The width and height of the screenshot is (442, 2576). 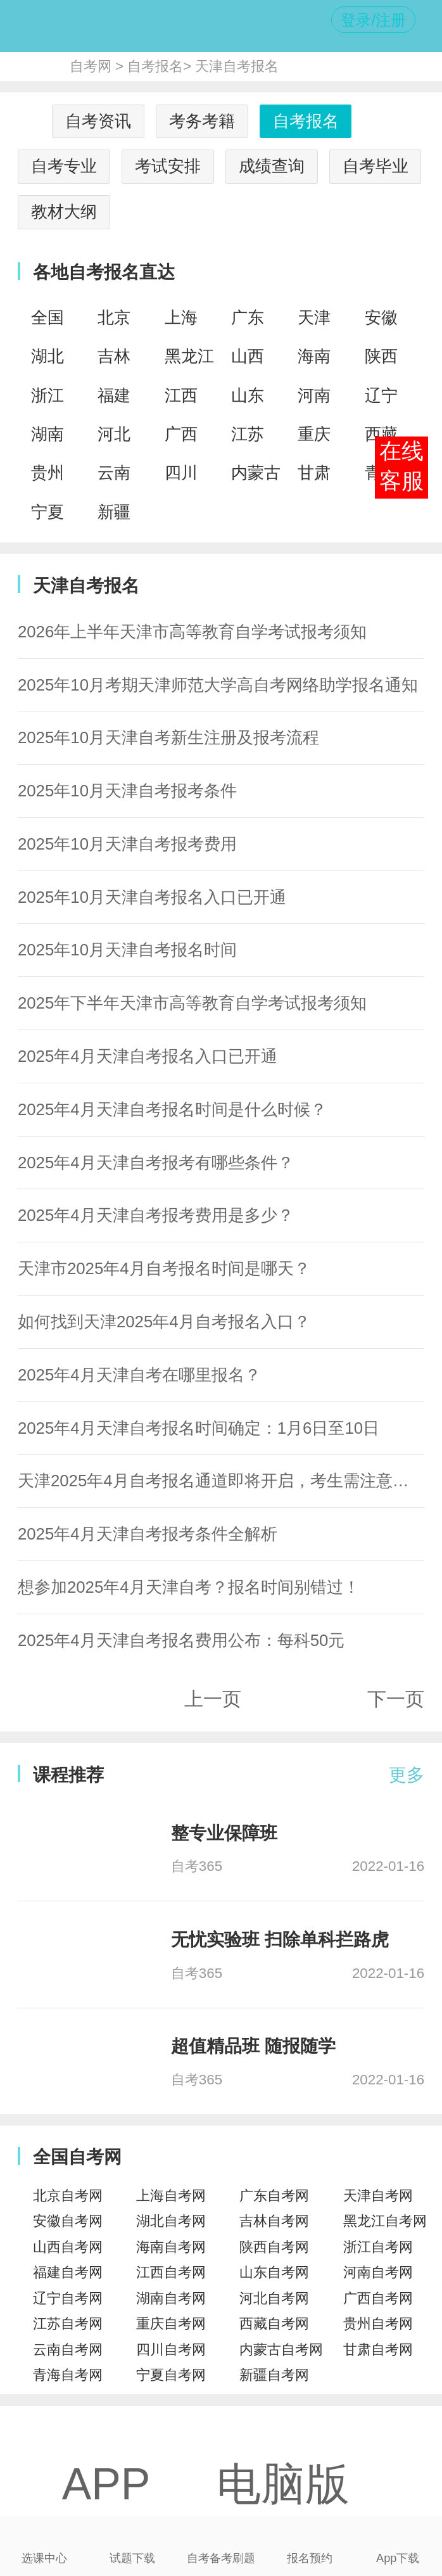 What do you see at coordinates (381, 356) in the screenshot?
I see `陕西` at bounding box center [381, 356].